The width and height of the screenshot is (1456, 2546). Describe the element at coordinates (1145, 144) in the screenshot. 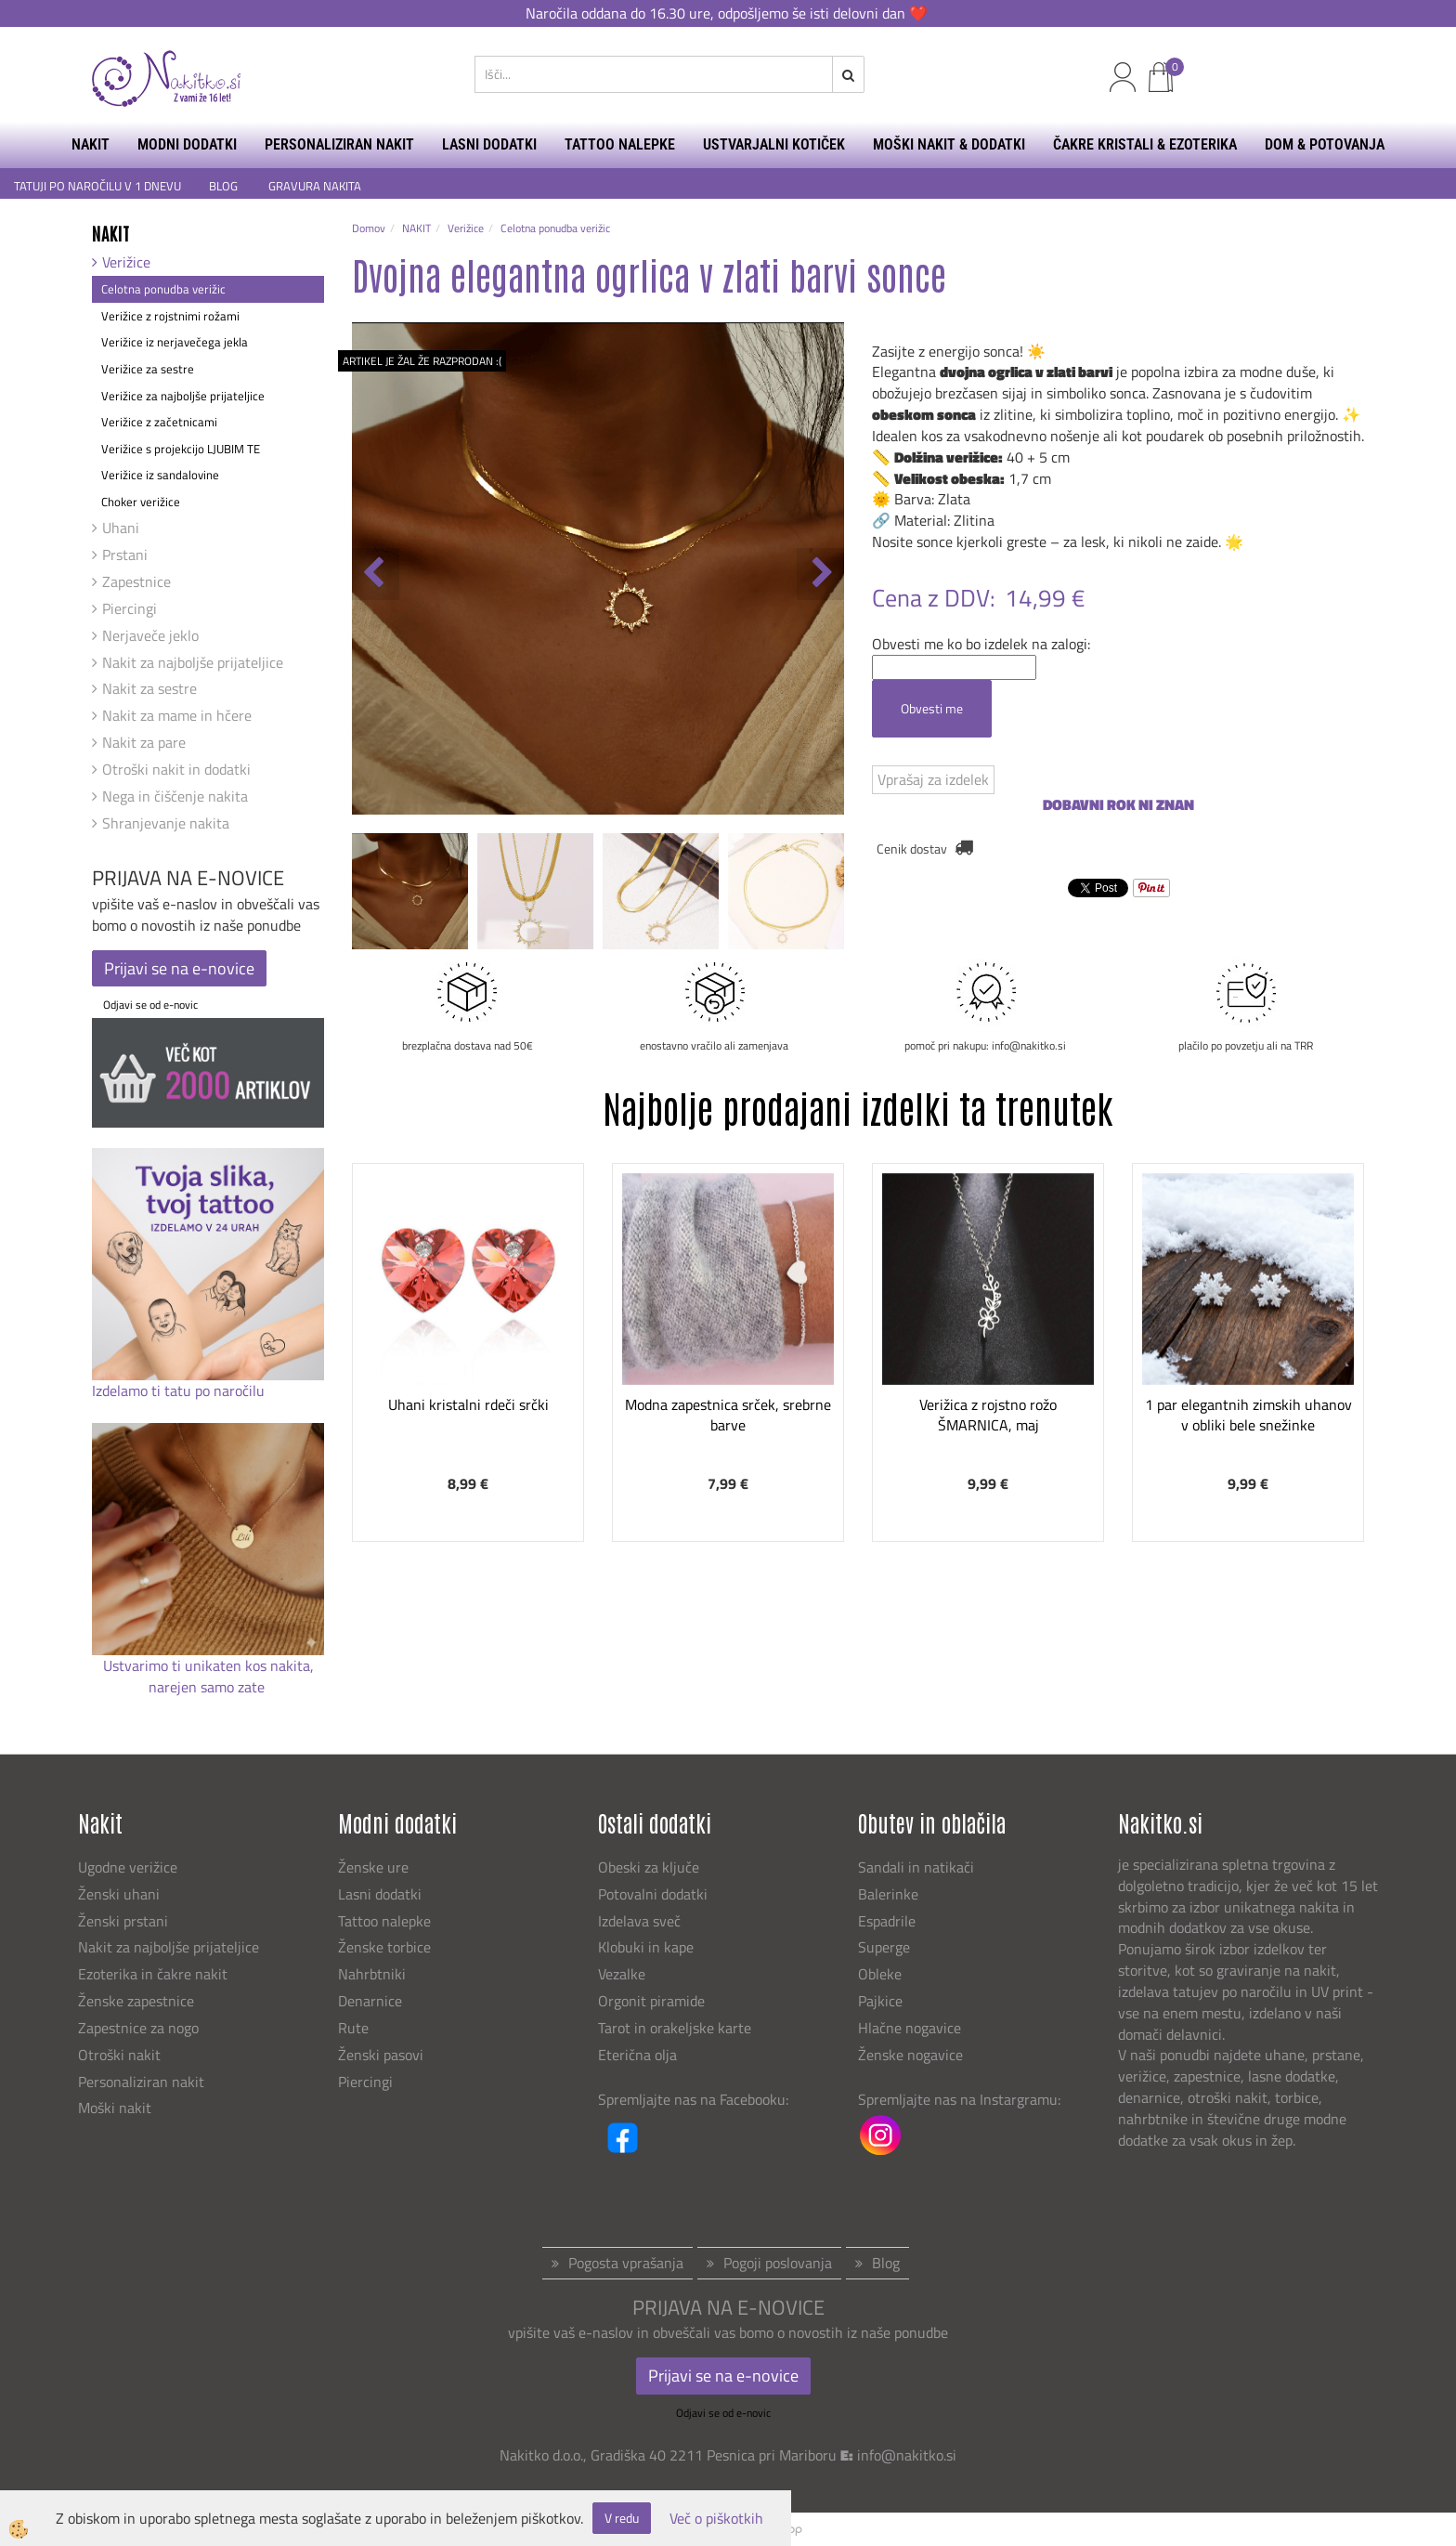

I see `ČAKRE KRISTALI & EZOTERIKA` at that location.